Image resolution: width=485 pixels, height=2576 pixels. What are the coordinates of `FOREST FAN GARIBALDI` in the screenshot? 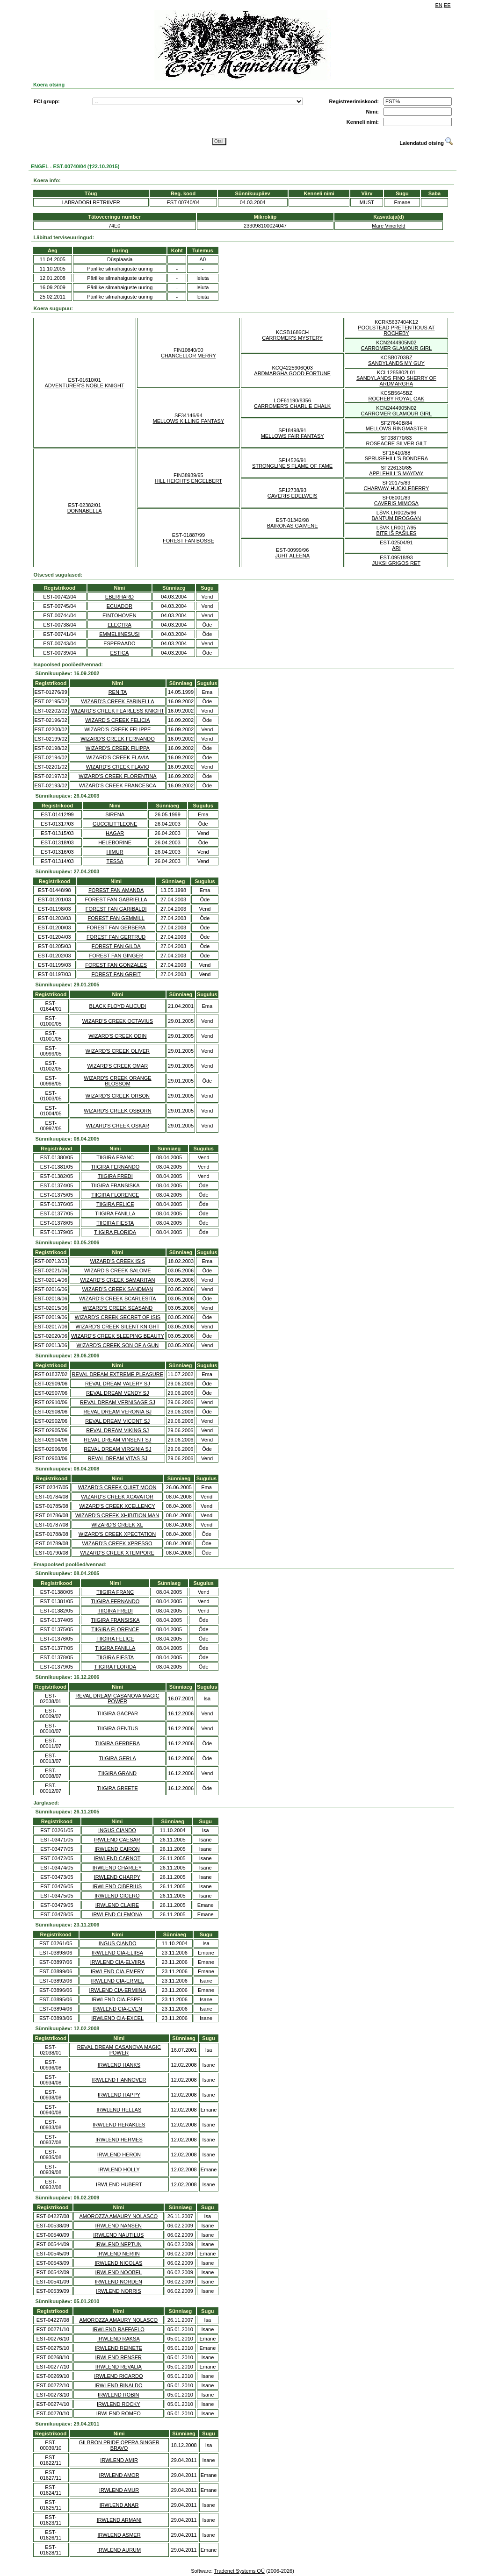 It's located at (116, 909).